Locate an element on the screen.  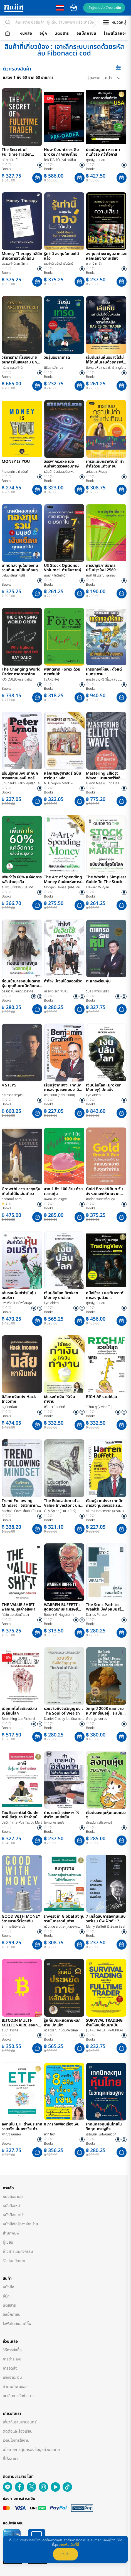
The Stoic Path to Wealth มั่งคั่งแบบสโตอิก is located at coordinates (104, 1607).